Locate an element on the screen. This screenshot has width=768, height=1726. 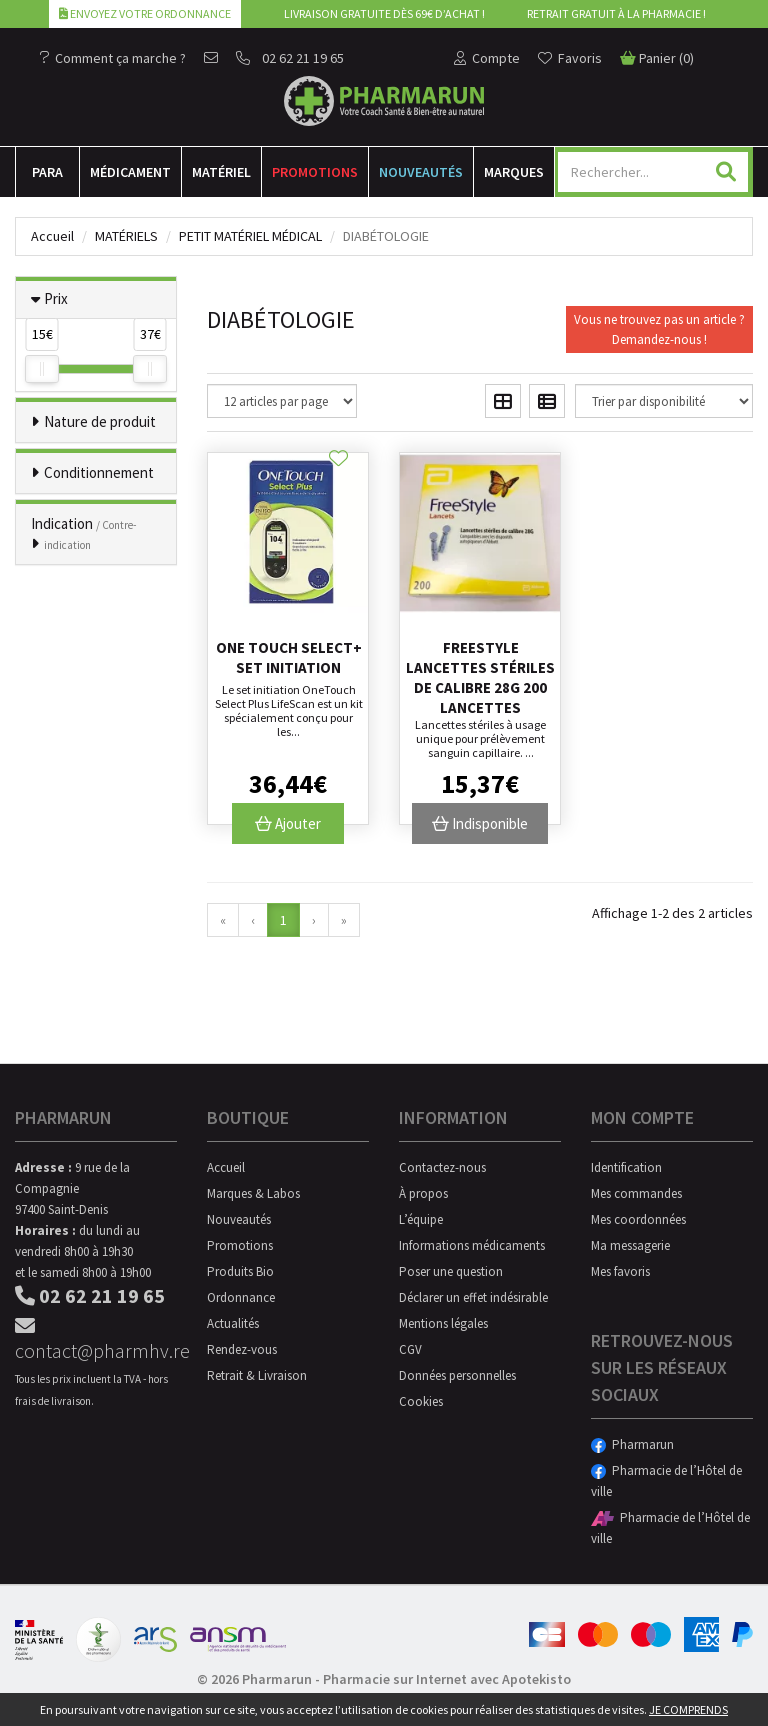
Mes favoris is located at coordinates (620, 1271).